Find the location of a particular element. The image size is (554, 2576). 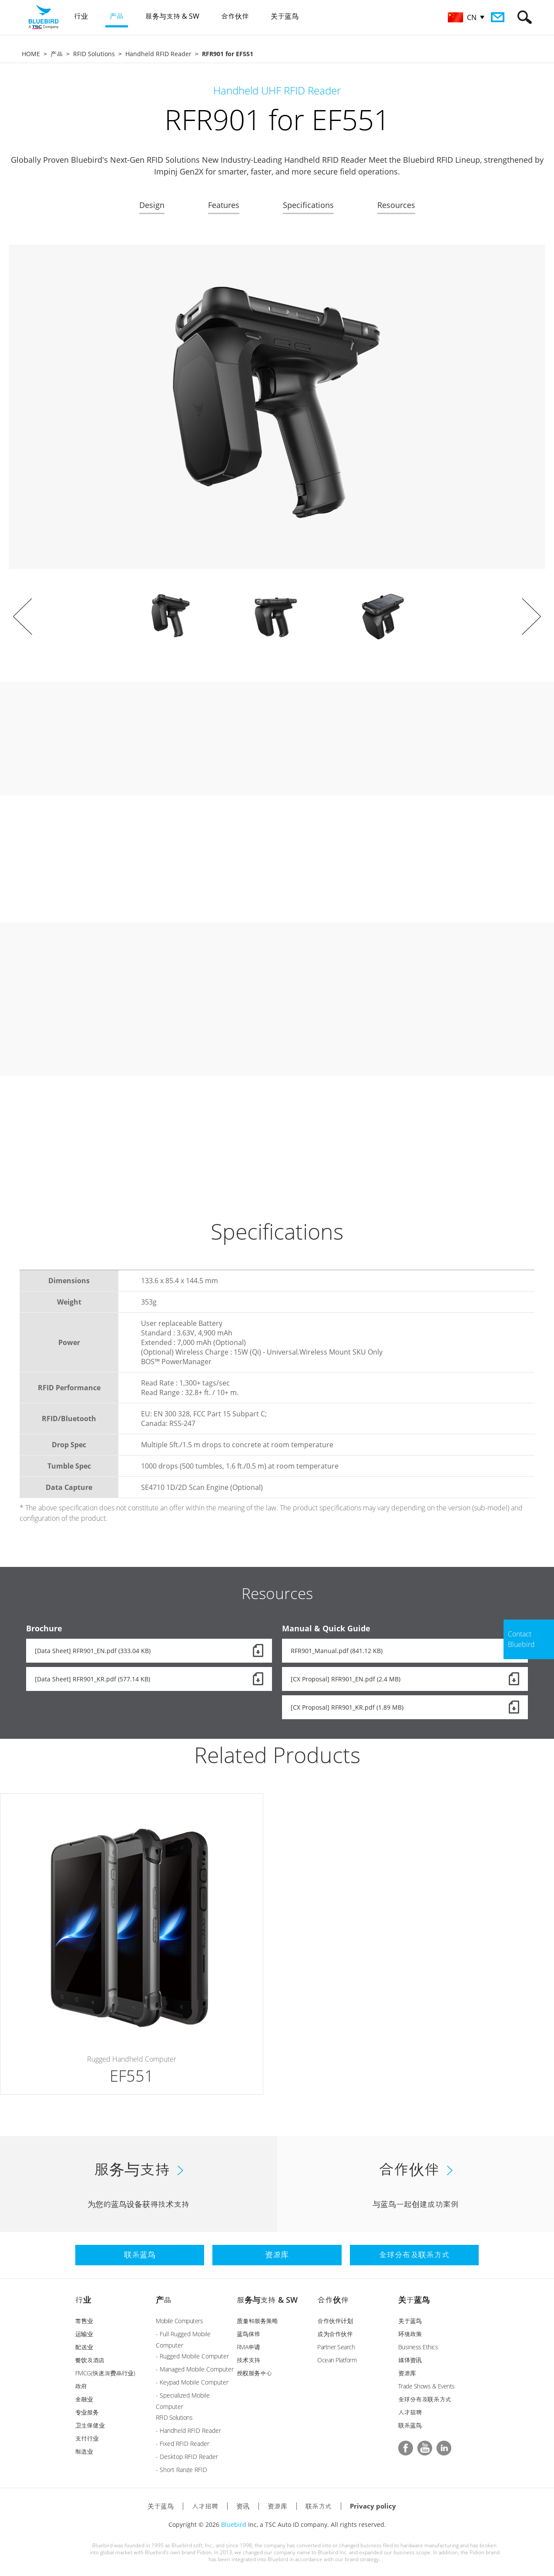

联系方式 is located at coordinates (319, 2506).